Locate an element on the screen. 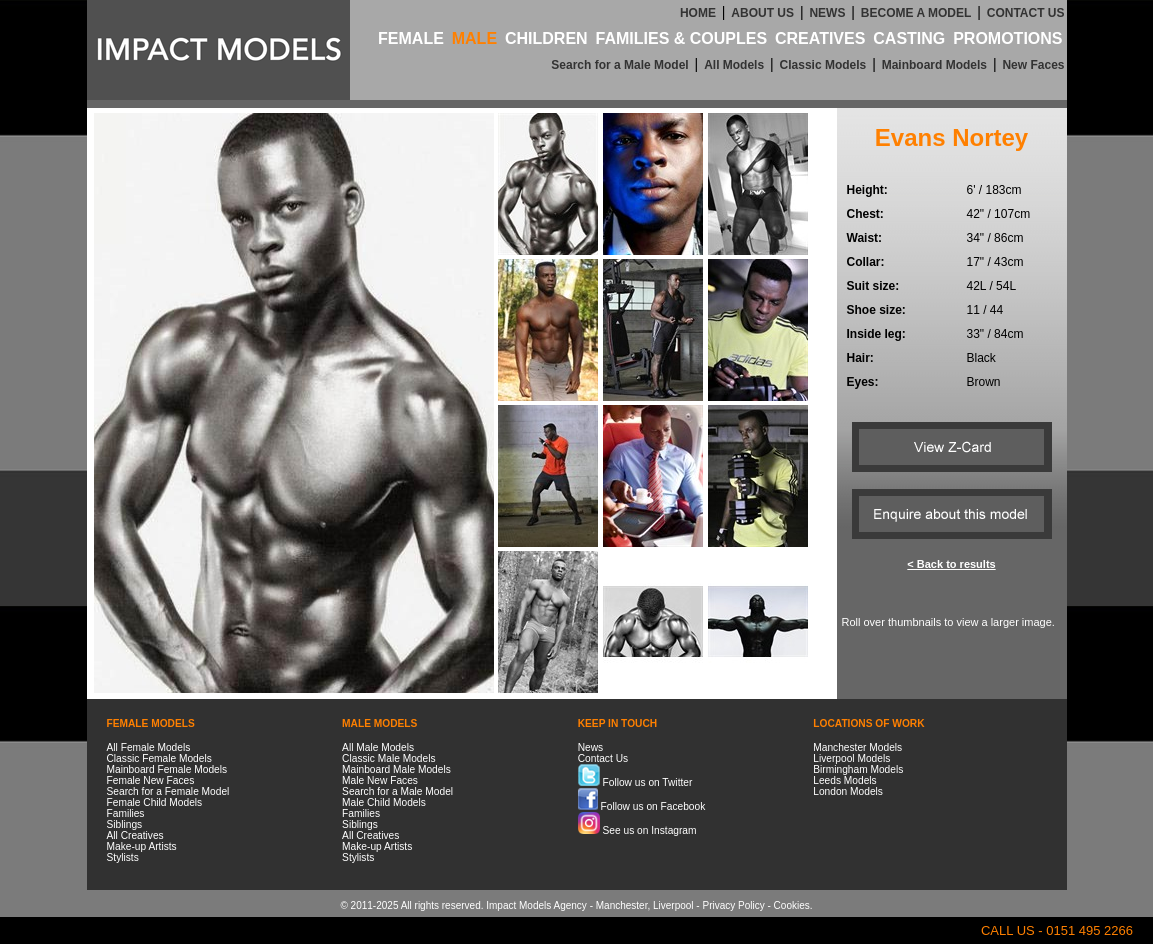 The image size is (1153, 944). Male New Faces is located at coordinates (380, 780).